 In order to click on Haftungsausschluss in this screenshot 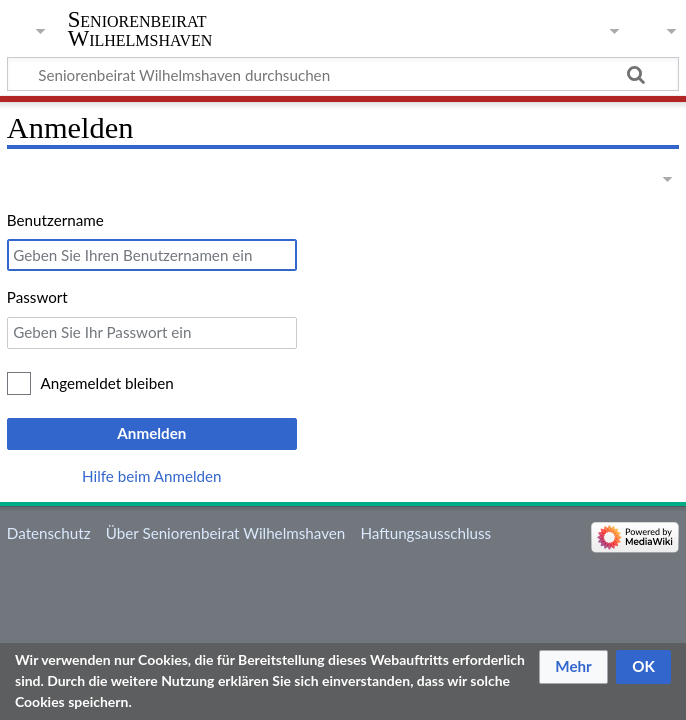, I will do `click(425, 533)`.